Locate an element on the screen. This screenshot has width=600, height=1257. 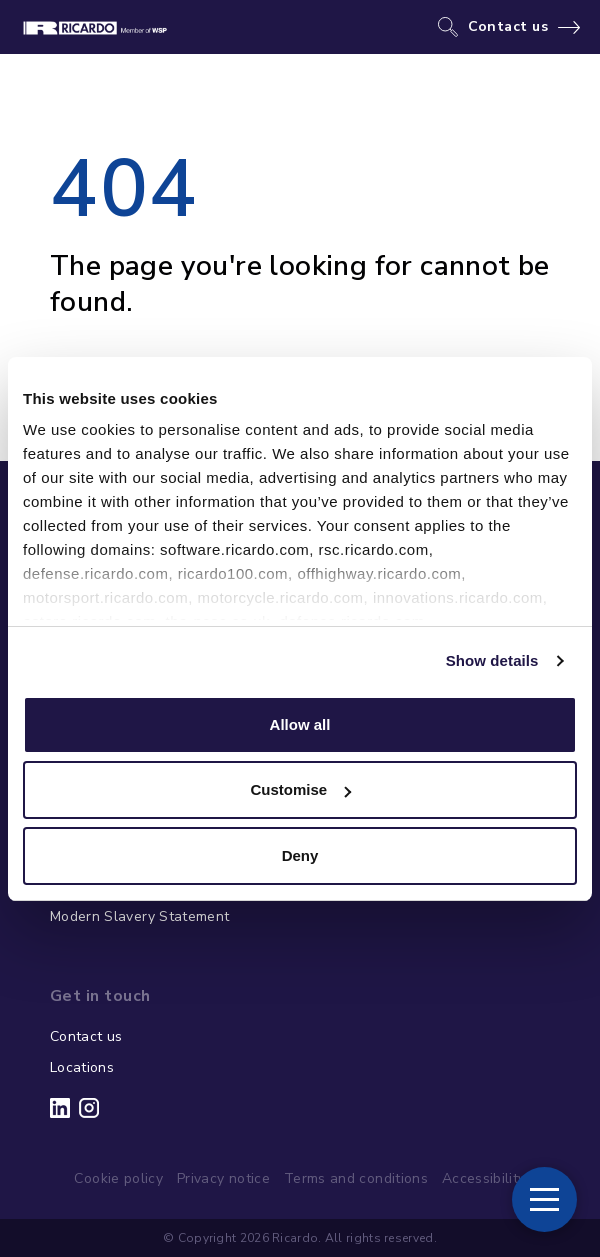
Deny is located at coordinates (300, 855).